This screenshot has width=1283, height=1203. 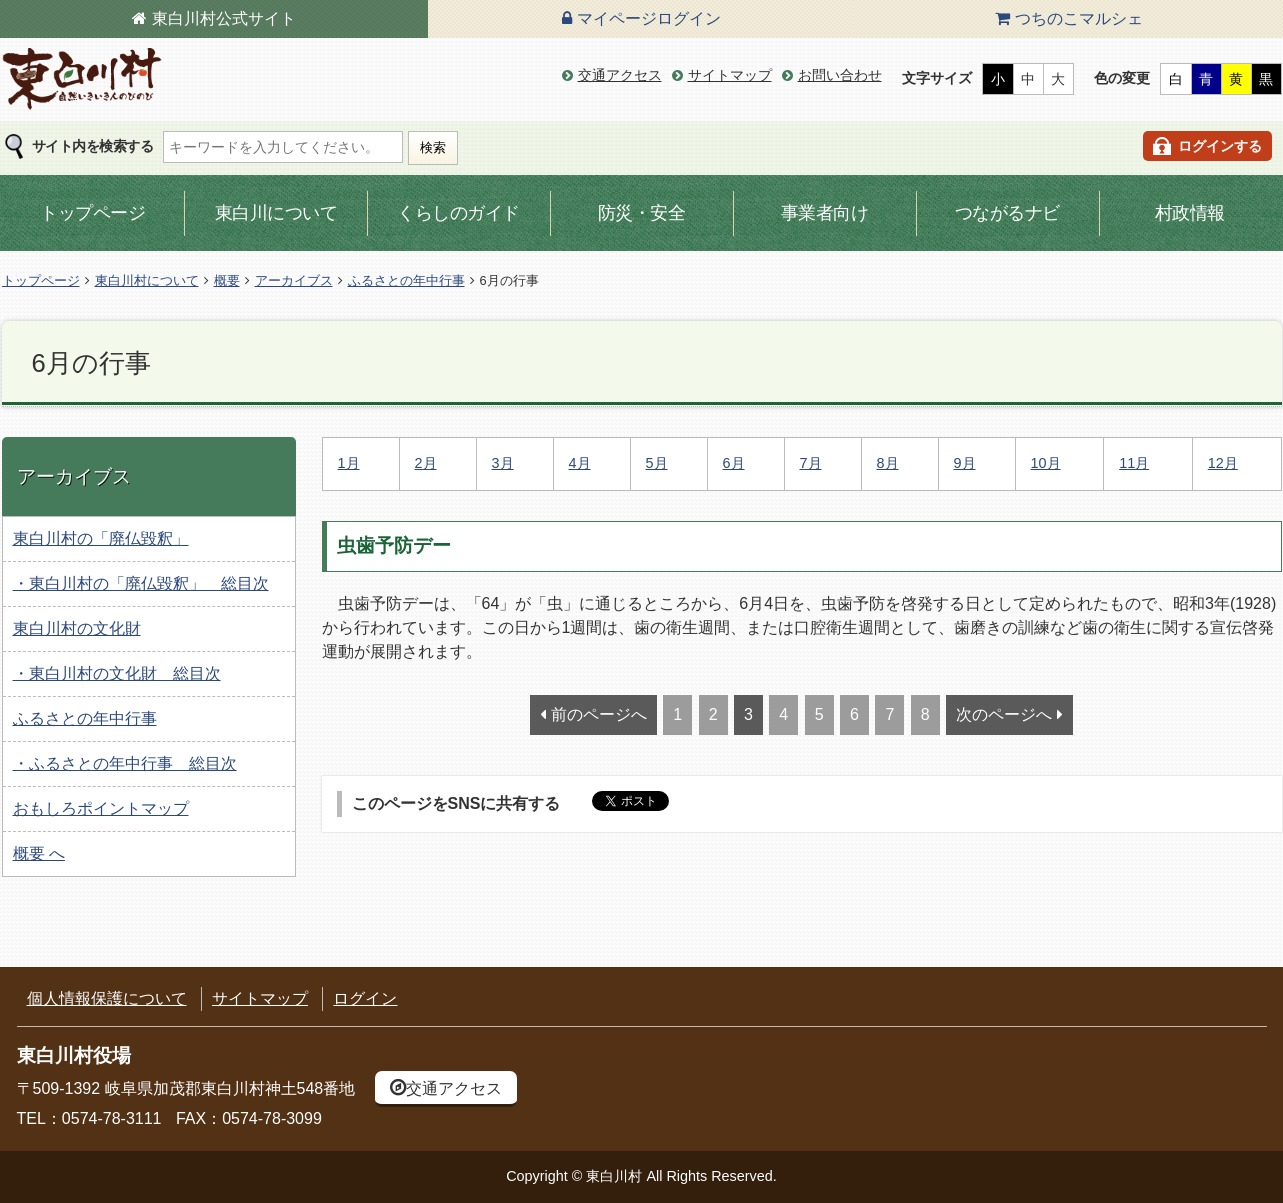 What do you see at coordinates (840, 75) in the screenshot?
I see `お問い合わせ` at bounding box center [840, 75].